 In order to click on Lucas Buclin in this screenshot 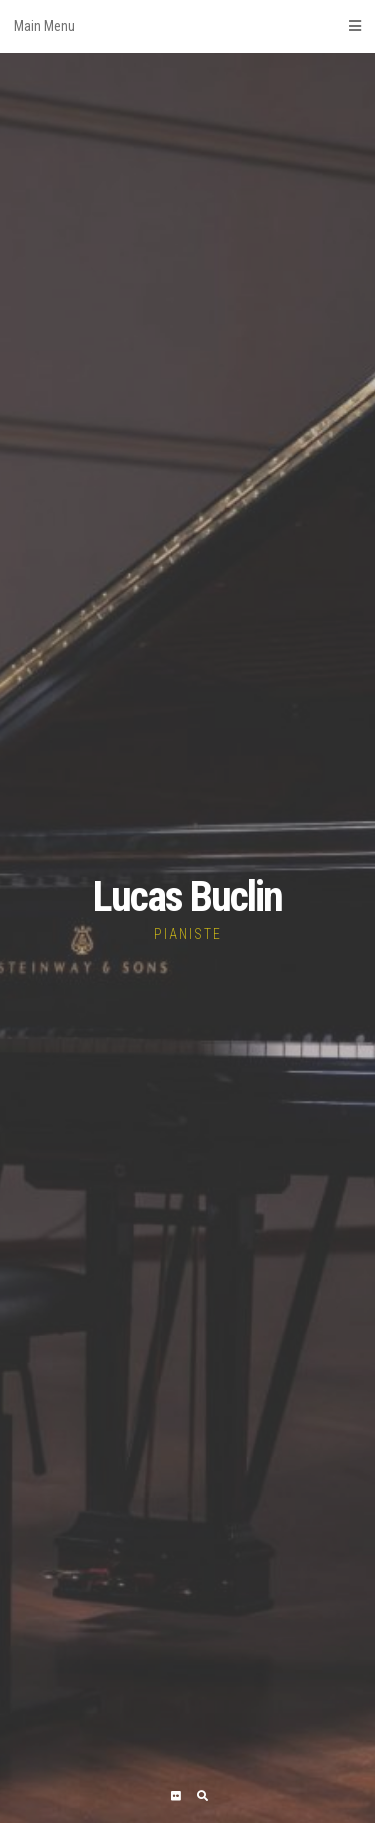, I will do `click(187, 896)`.